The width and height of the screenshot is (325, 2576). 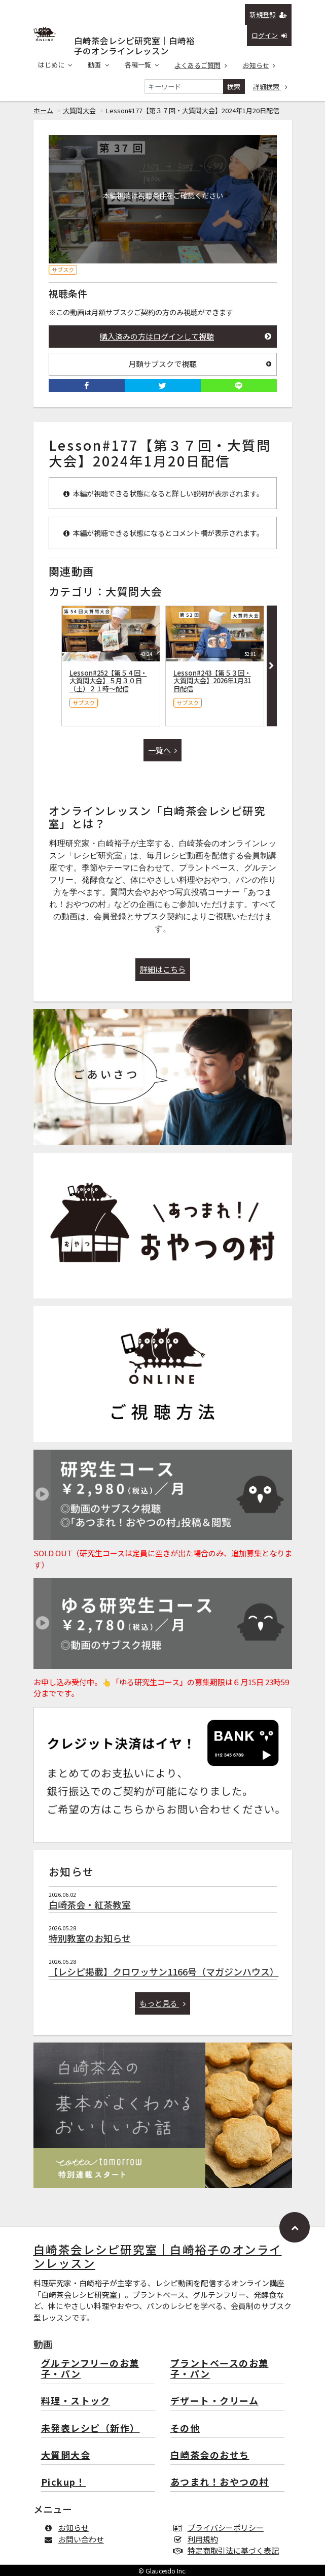 What do you see at coordinates (134, 38) in the screenshot?
I see `白崎茶会レシピ研究室｜白崎裕子のオンラインレッスン` at bounding box center [134, 38].